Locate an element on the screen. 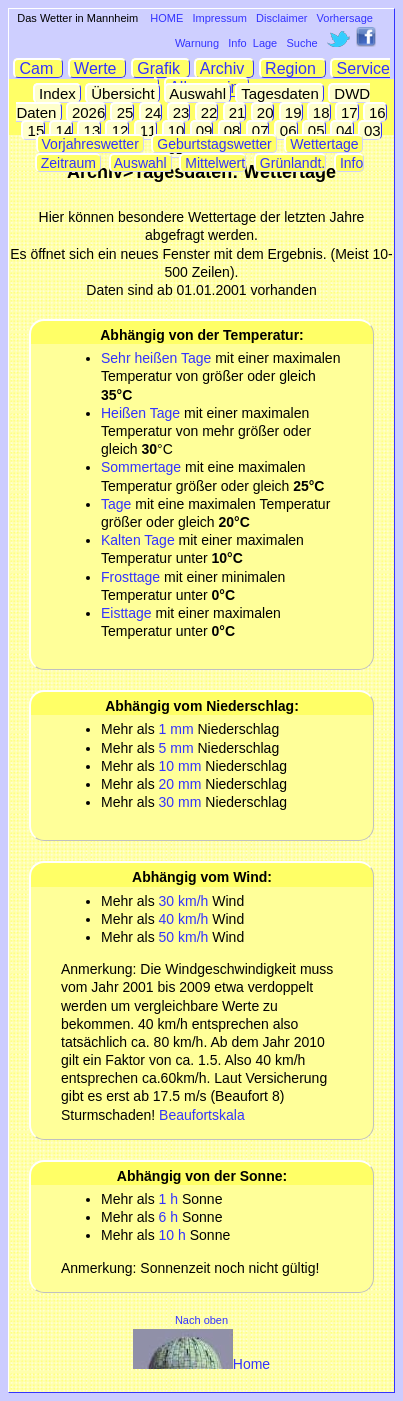 This screenshot has height=1401, width=403. Zeitraum is located at coordinates (68, 163).